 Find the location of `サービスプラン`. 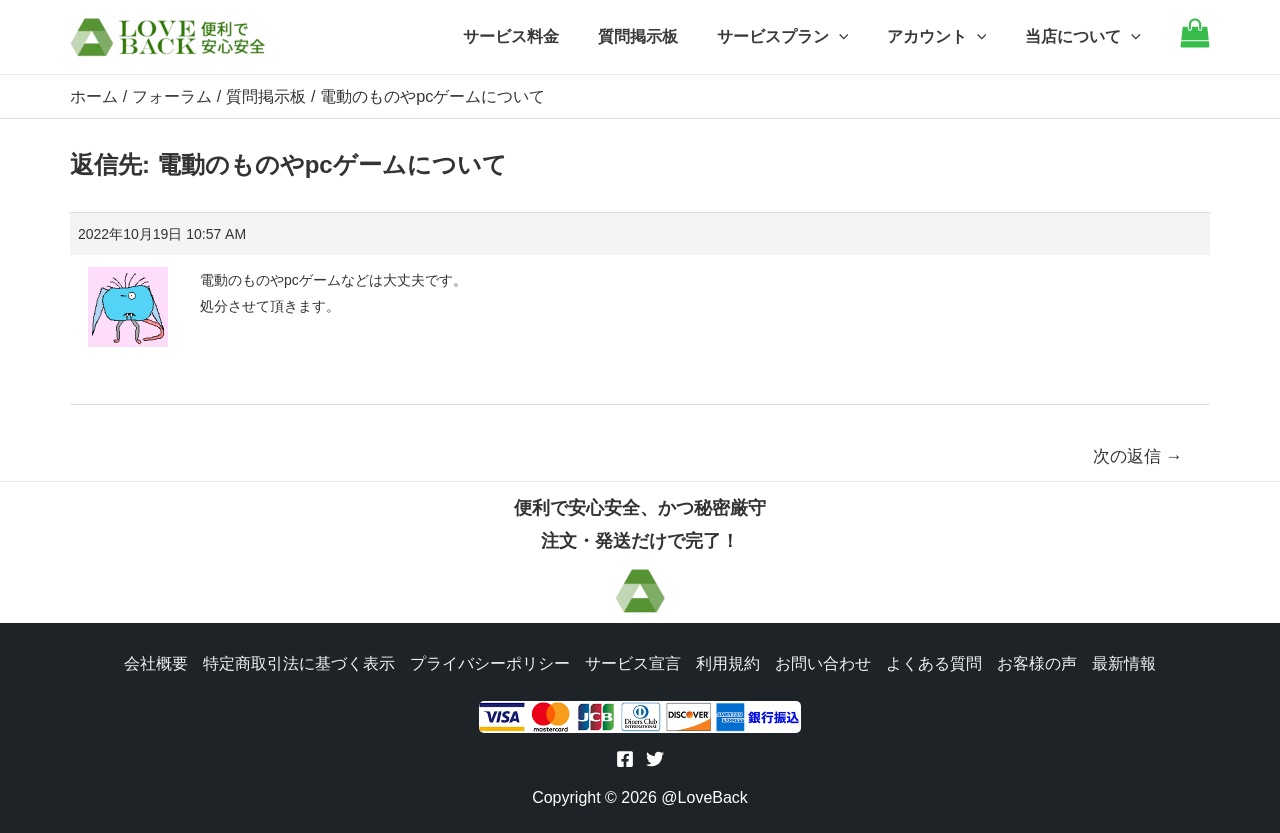

サービスプラン is located at coordinates (799, 37).